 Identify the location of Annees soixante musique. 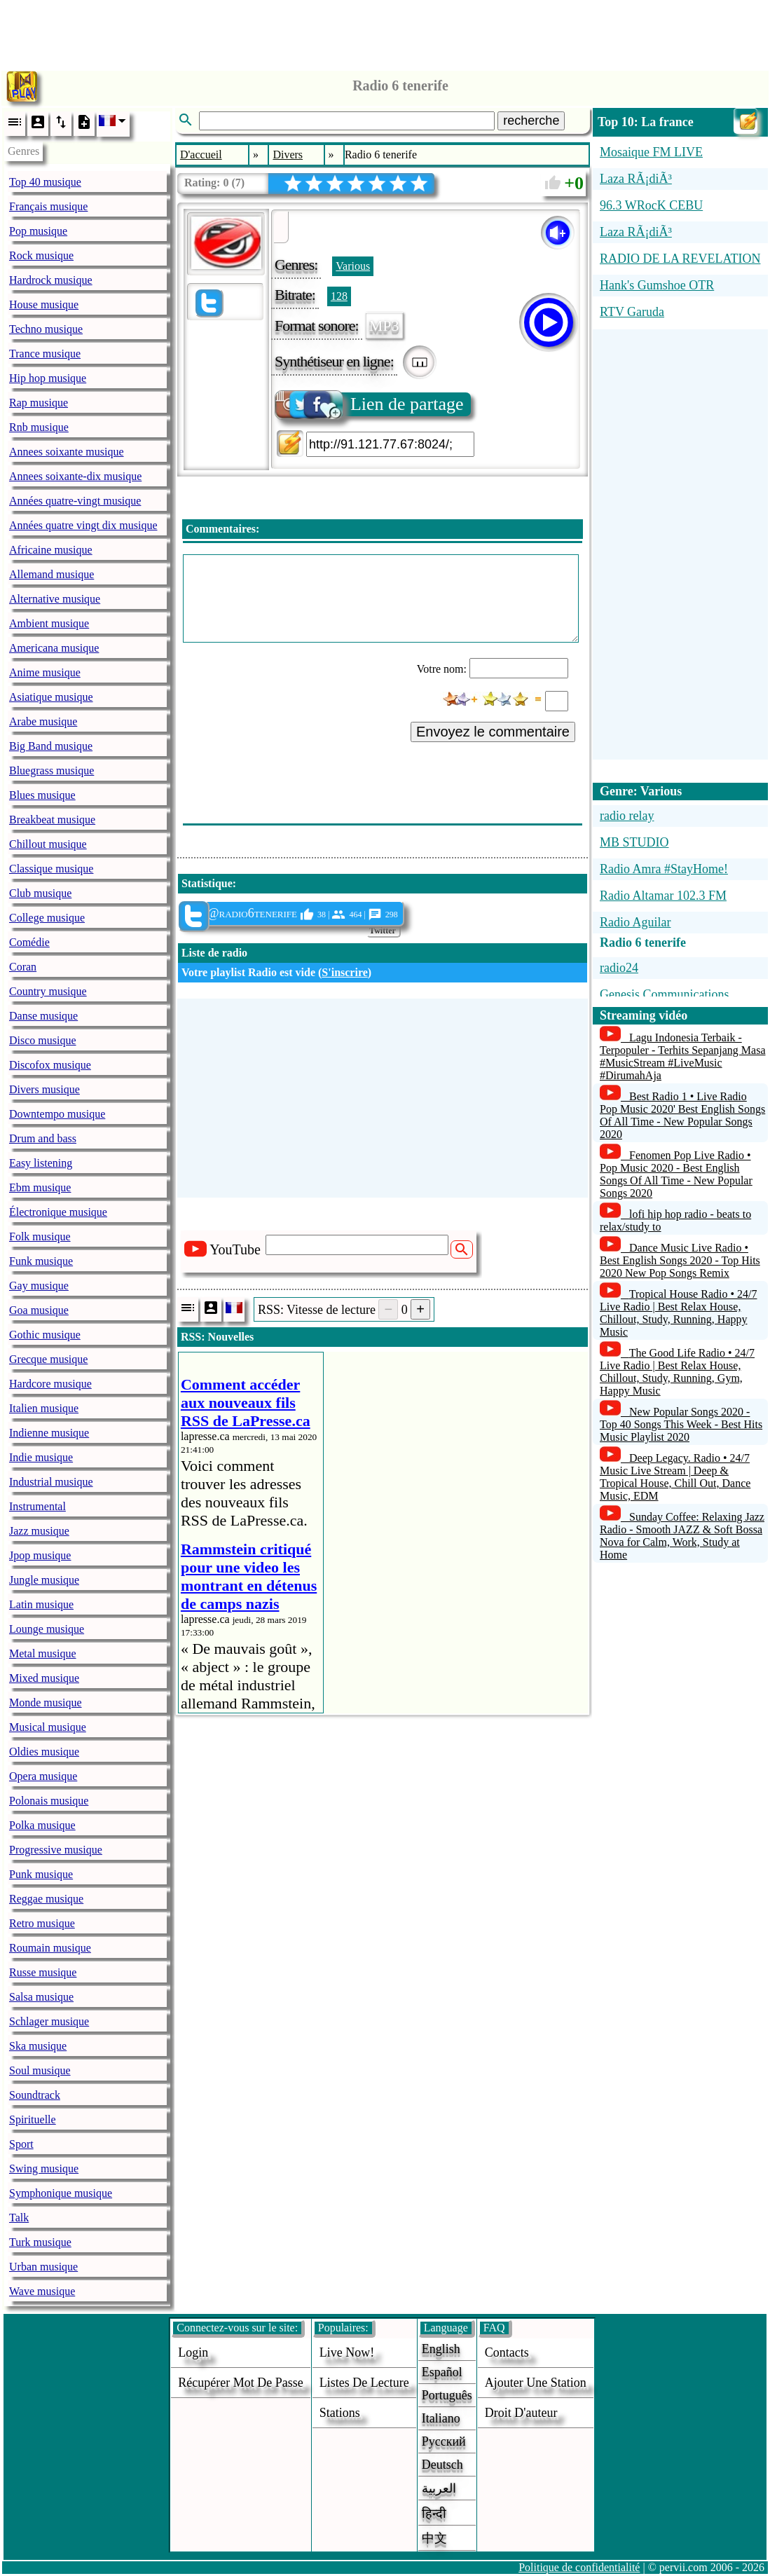
(66, 452).